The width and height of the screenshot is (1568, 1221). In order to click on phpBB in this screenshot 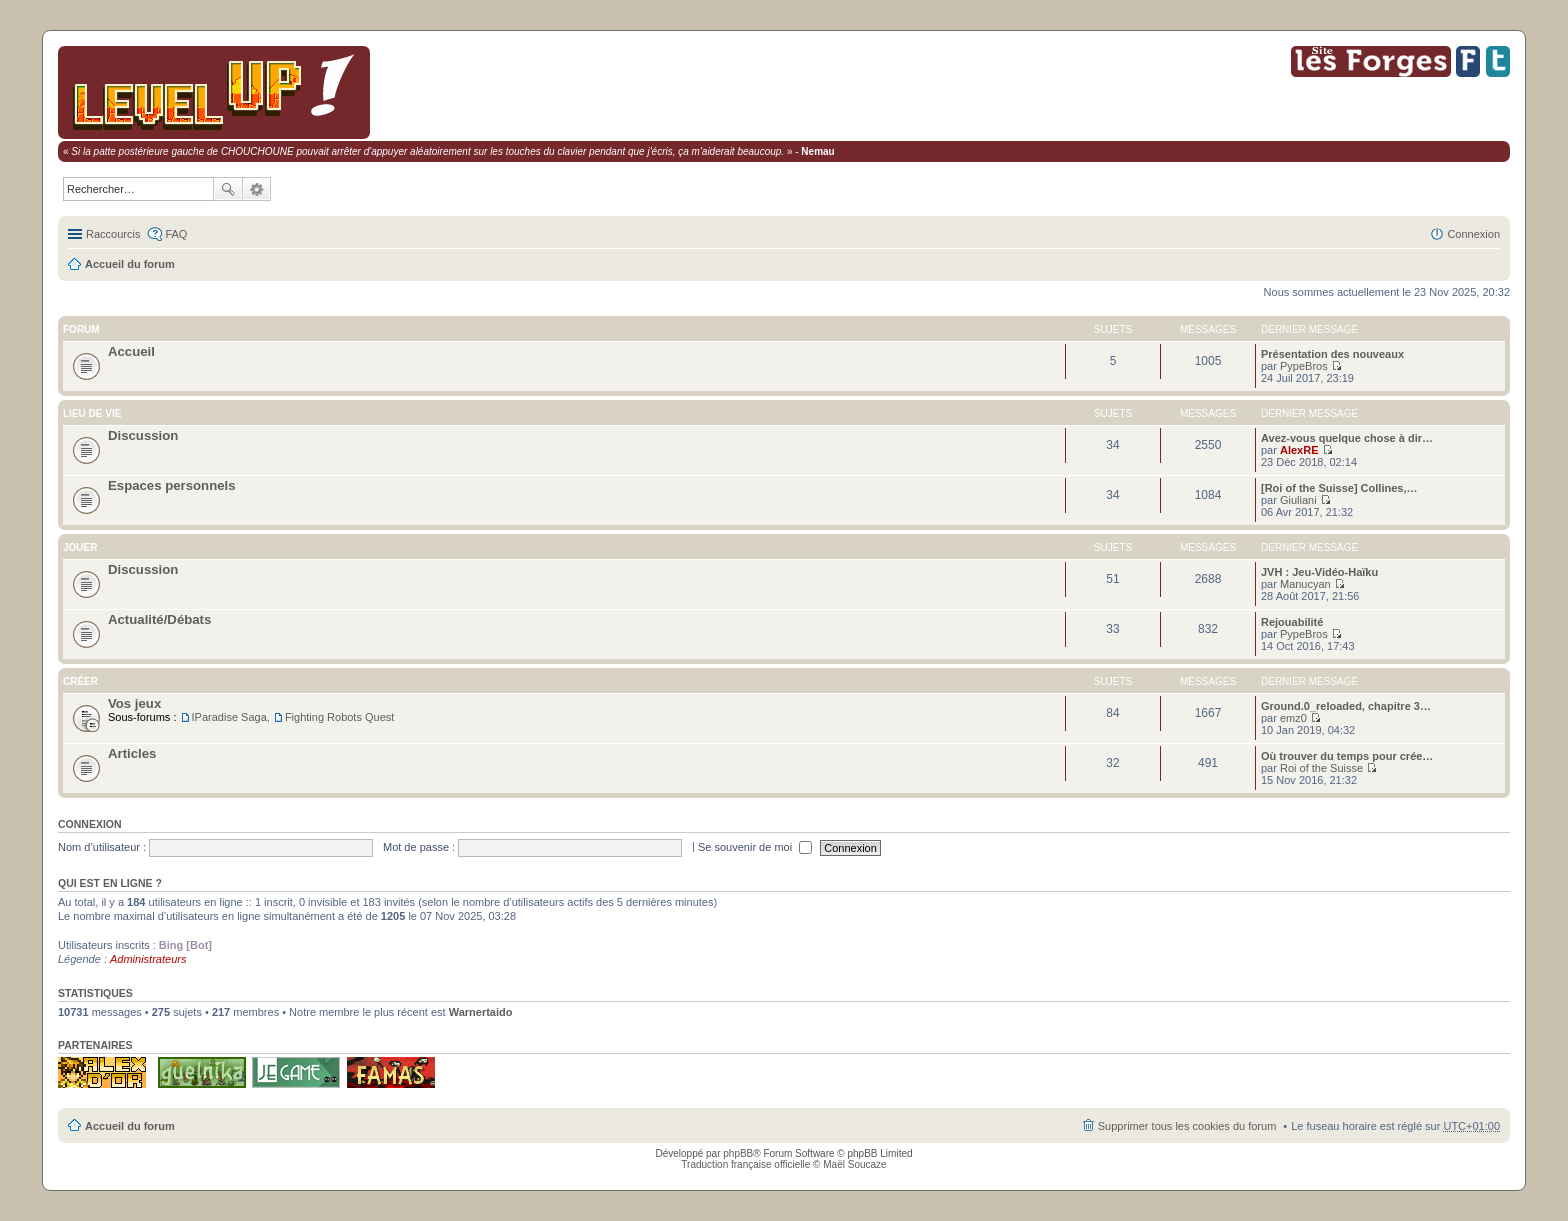, I will do `click(738, 1153)`.